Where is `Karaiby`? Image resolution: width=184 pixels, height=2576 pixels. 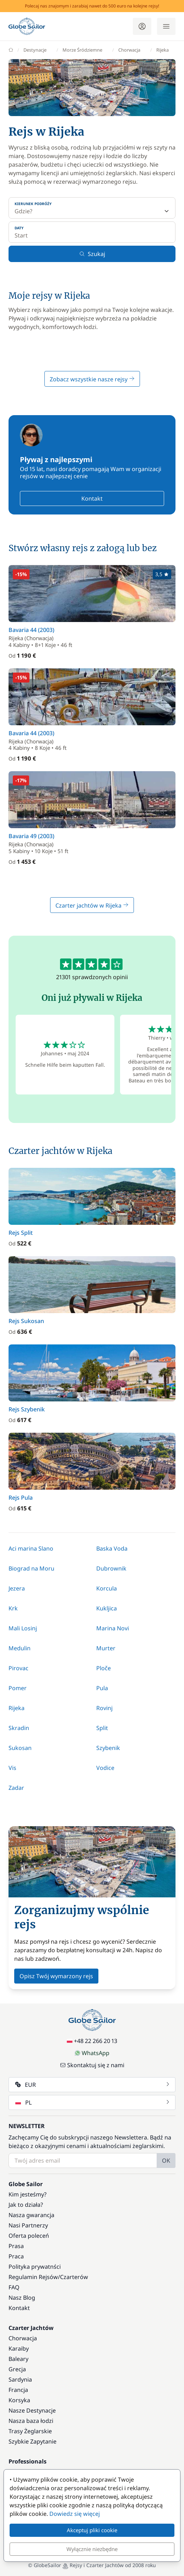 Karaiby is located at coordinates (19, 2348).